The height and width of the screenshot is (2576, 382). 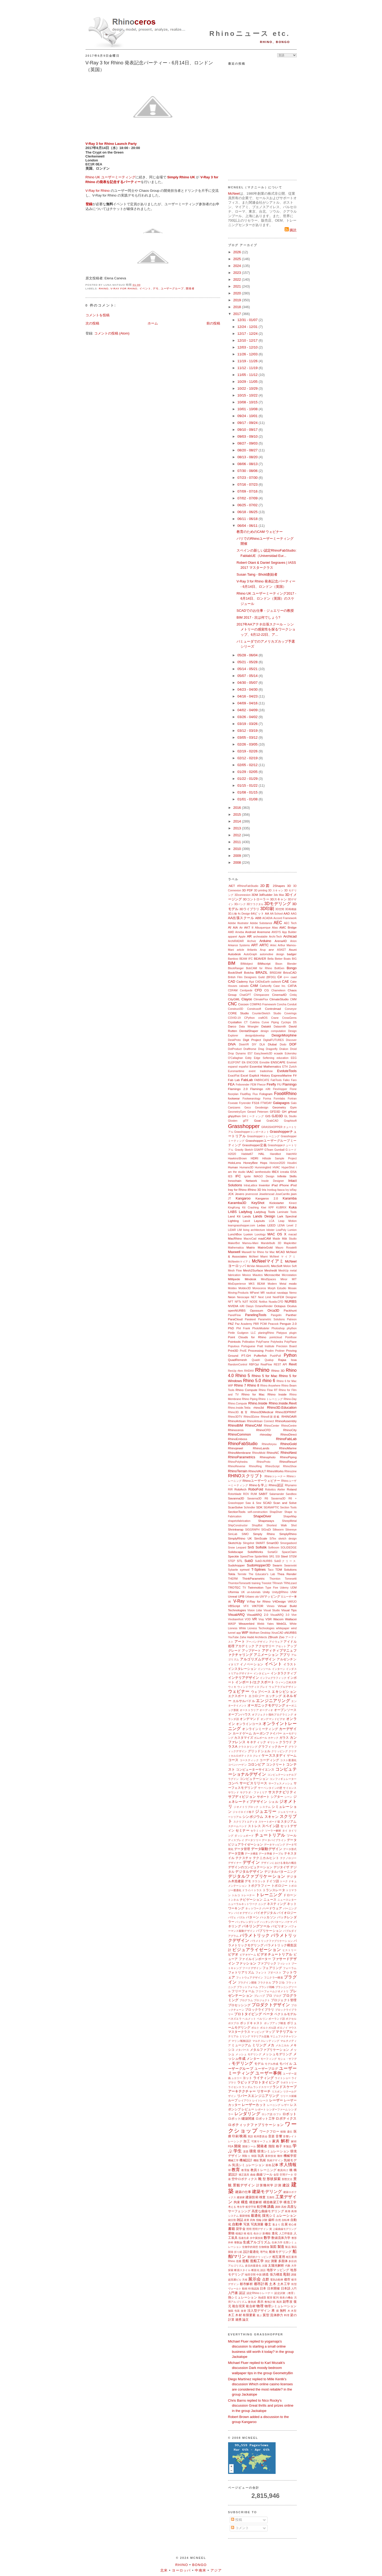 I want to click on PolyFrame, so click(x=262, y=1341).